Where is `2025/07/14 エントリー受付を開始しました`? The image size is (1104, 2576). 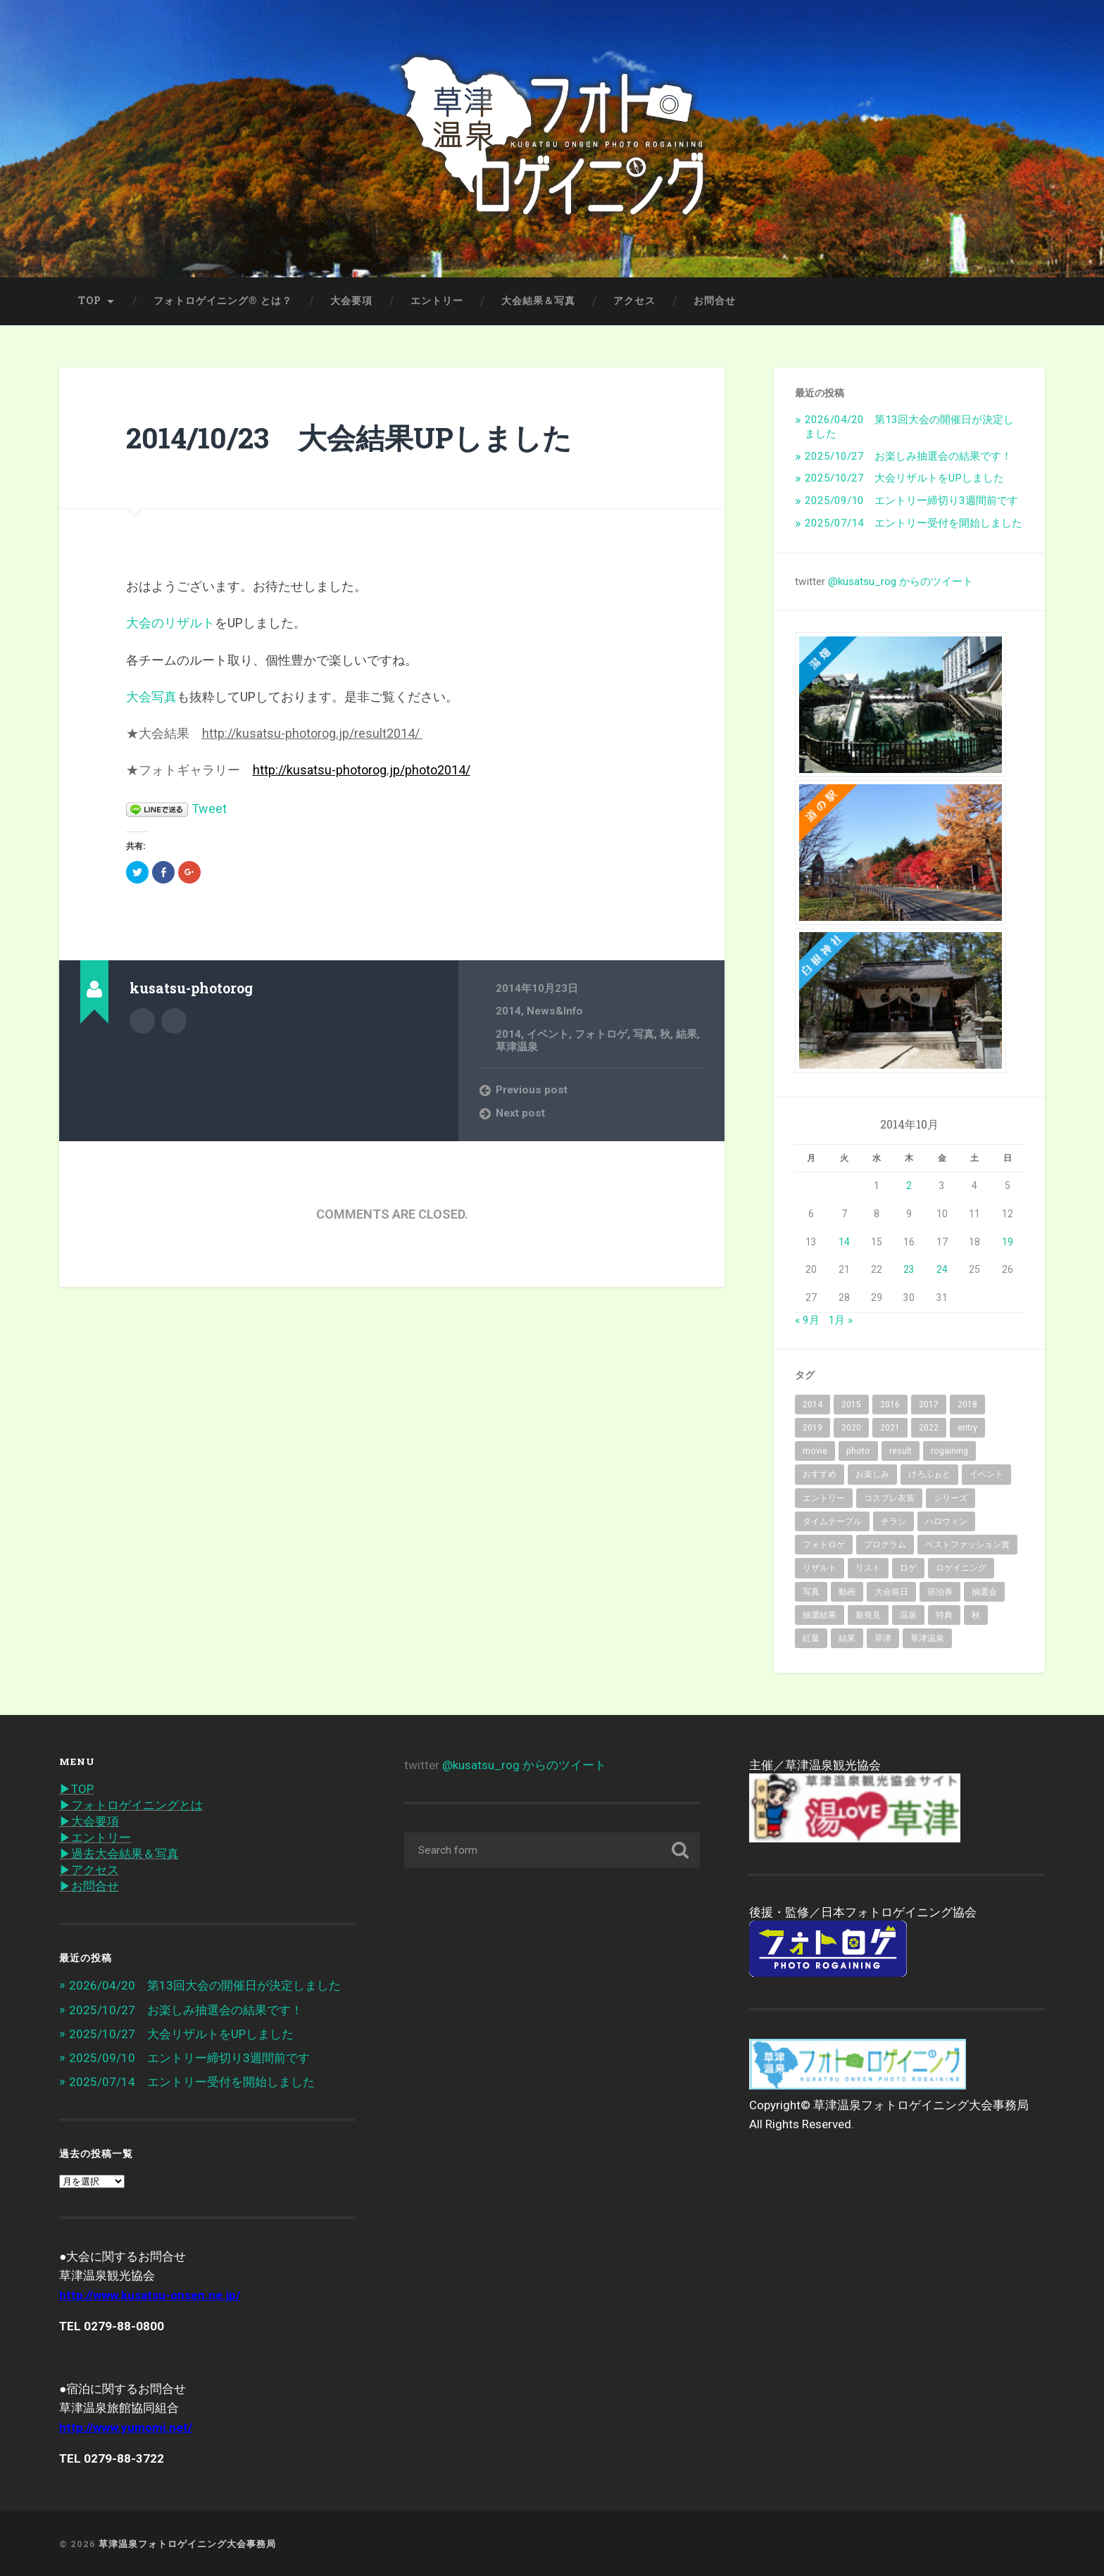
2025/07/14 エントリー受付を開始しました is located at coordinates (913, 523).